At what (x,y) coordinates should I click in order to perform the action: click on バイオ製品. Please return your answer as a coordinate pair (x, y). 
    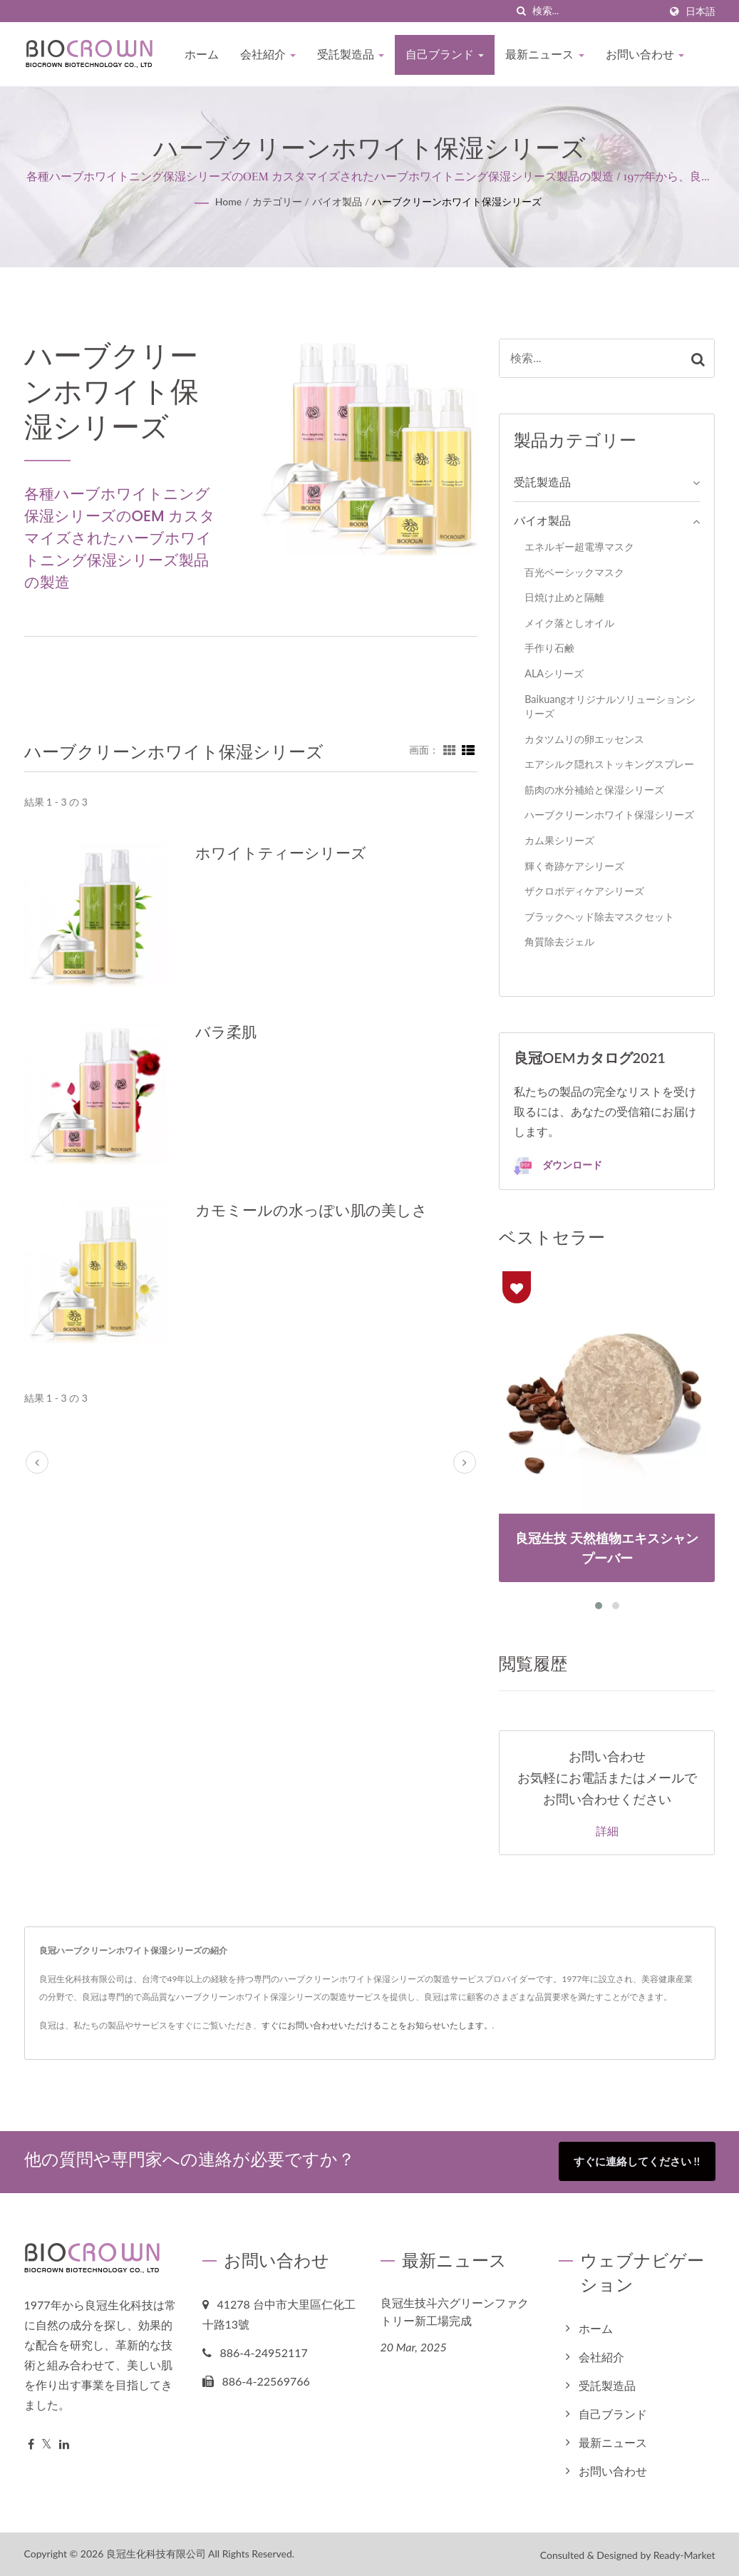
    Looking at the image, I should click on (337, 201).